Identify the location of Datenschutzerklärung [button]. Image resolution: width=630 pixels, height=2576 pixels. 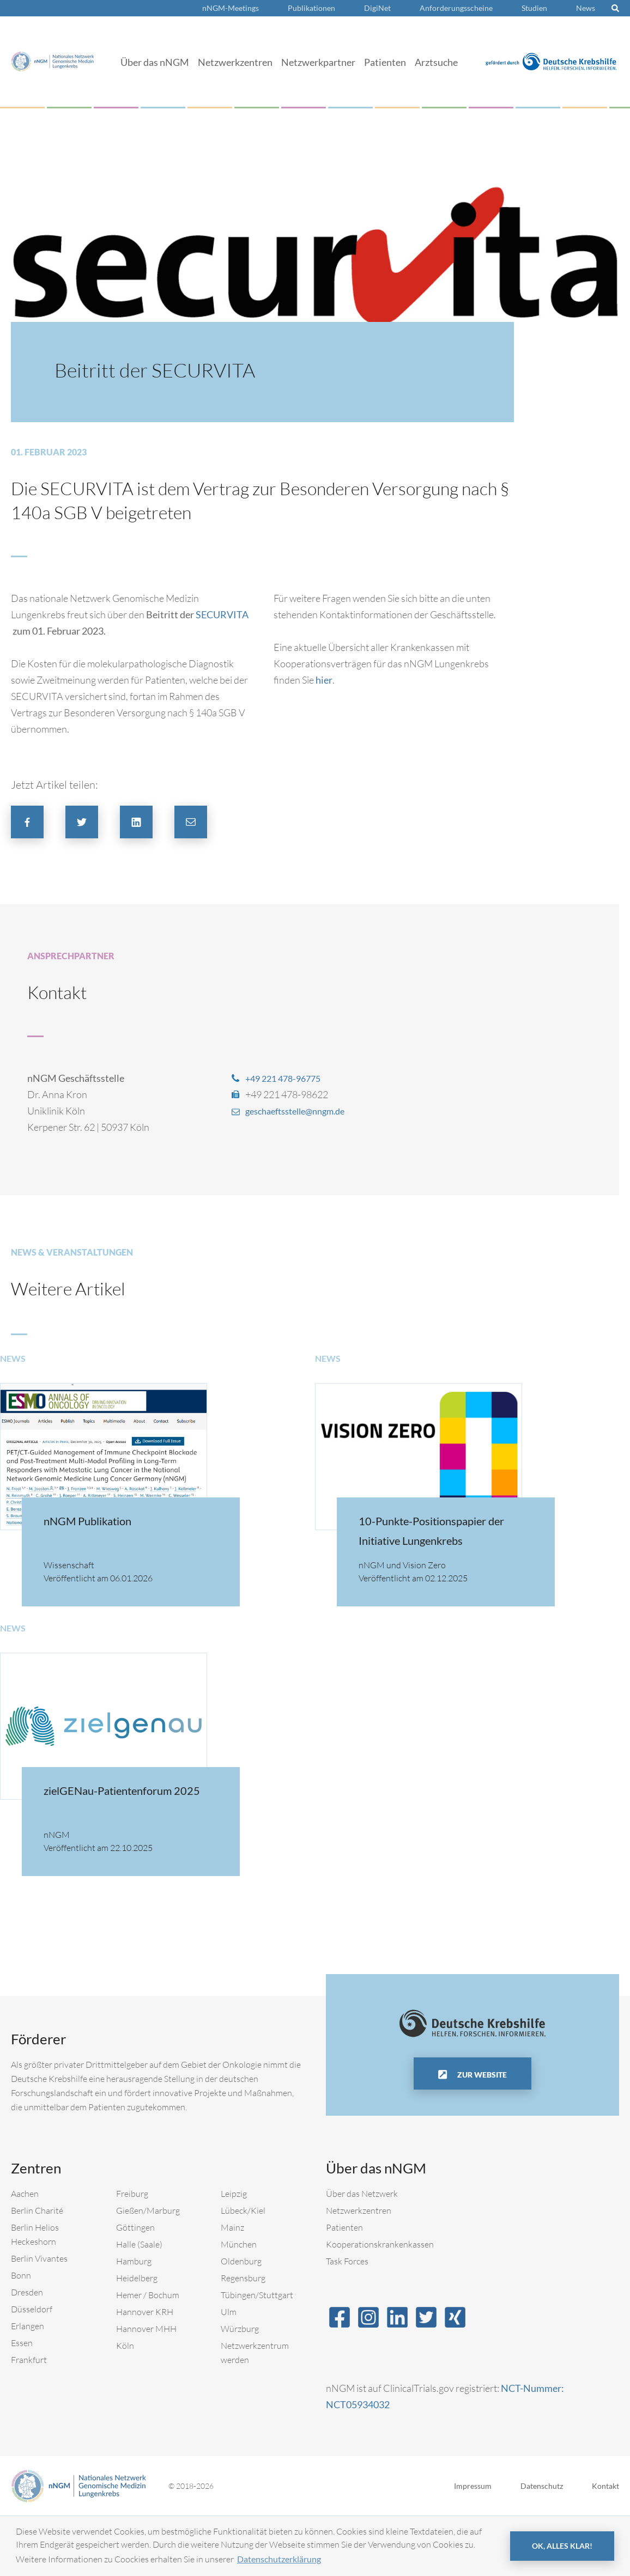
(279, 2559).